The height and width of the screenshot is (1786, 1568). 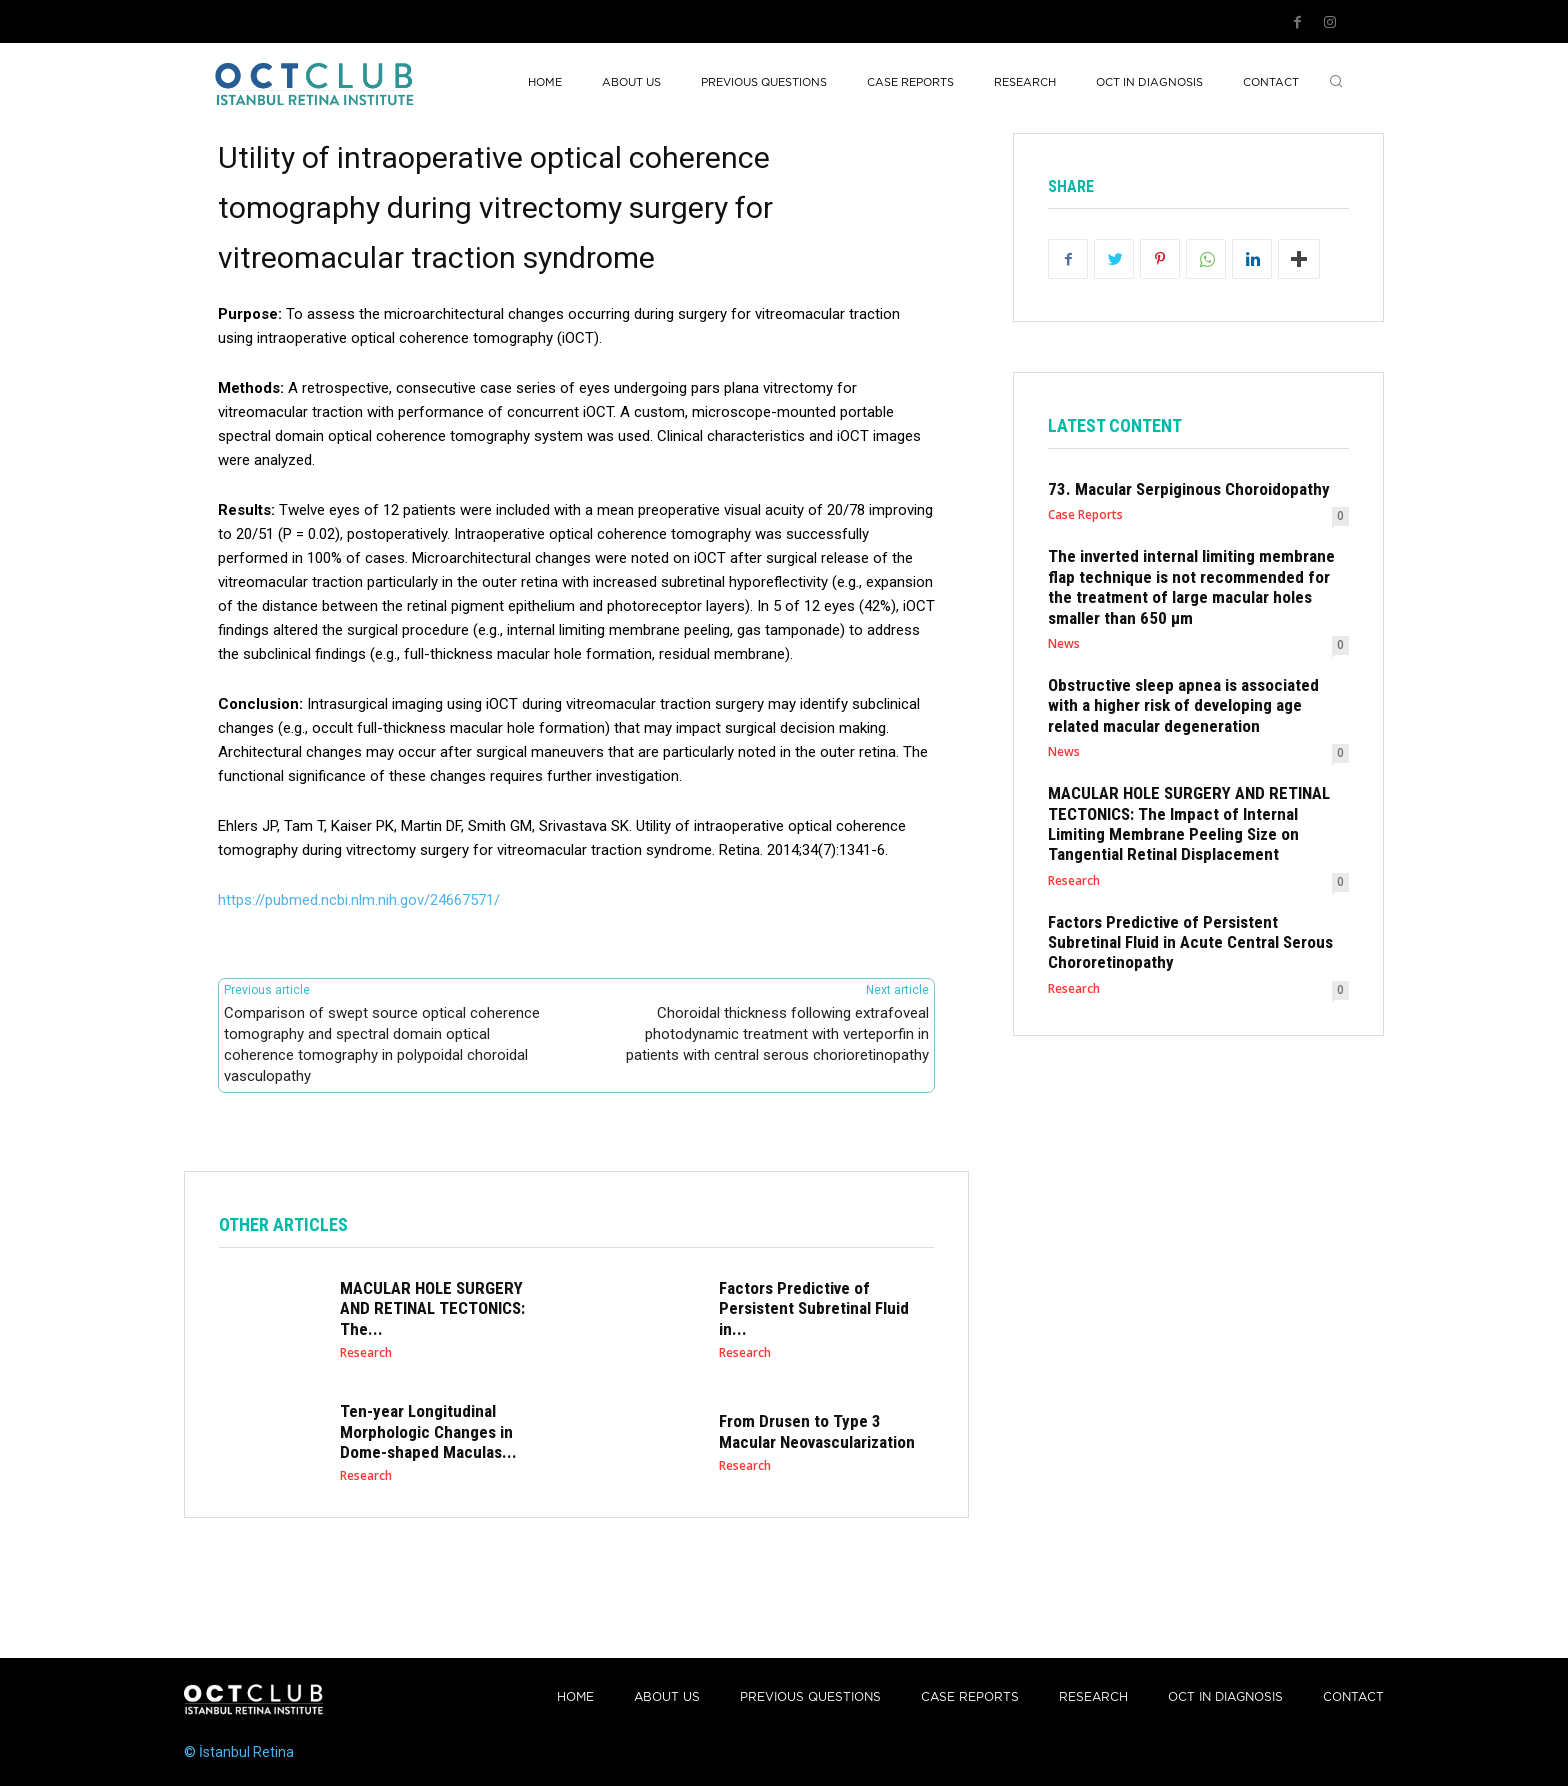 What do you see at coordinates (1190, 942) in the screenshot?
I see `Factors Predictive of Persistent Subretinal Fluid in Acute Central Serous Chororetinopathy` at bounding box center [1190, 942].